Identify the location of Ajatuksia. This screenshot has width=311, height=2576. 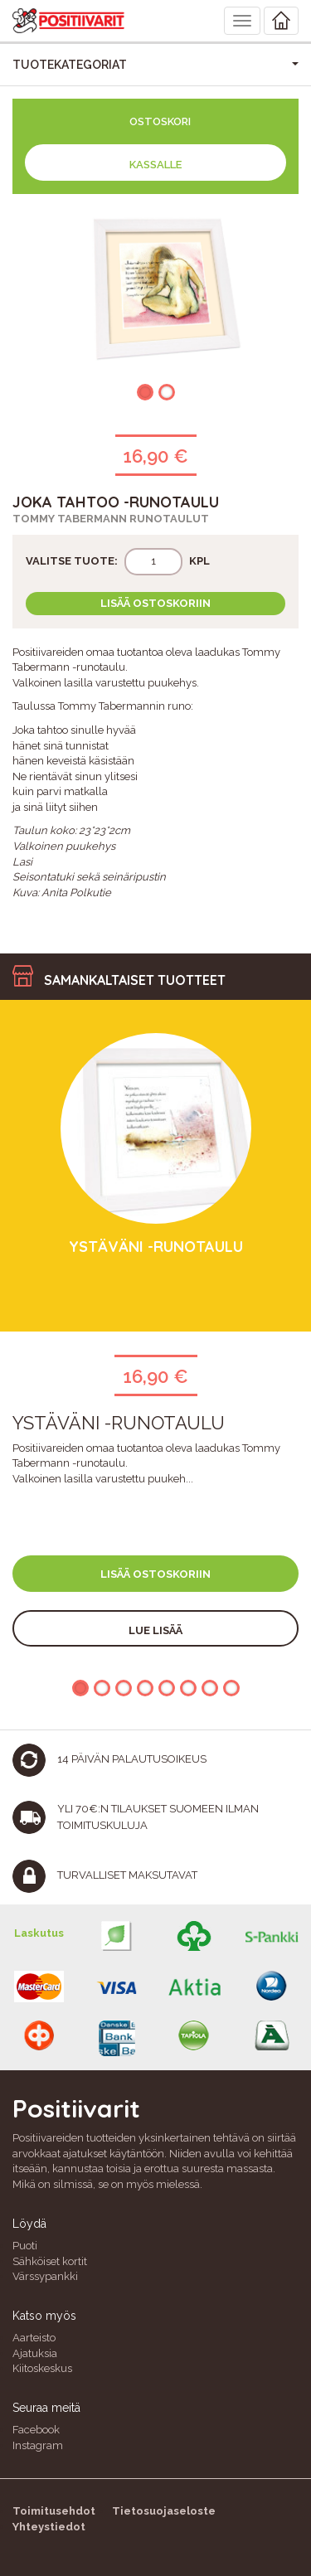
(34, 2353).